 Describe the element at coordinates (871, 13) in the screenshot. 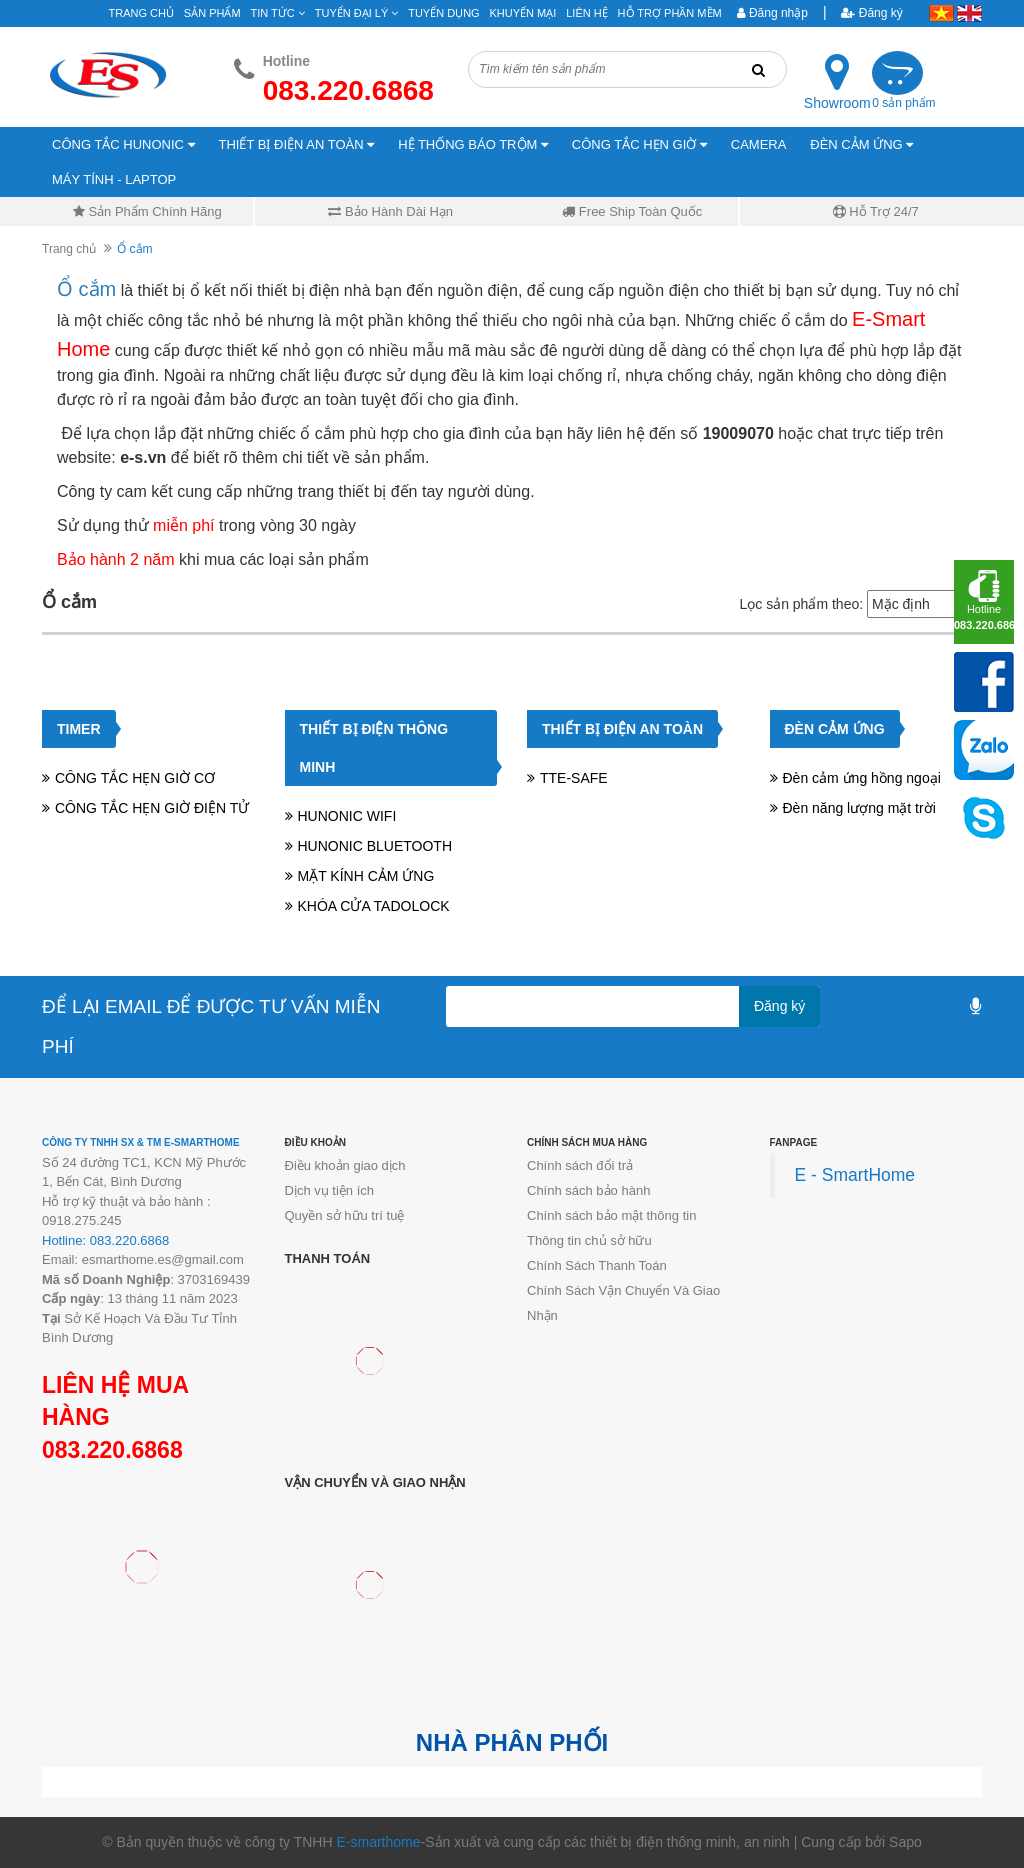

I see `Đăng ký` at that location.